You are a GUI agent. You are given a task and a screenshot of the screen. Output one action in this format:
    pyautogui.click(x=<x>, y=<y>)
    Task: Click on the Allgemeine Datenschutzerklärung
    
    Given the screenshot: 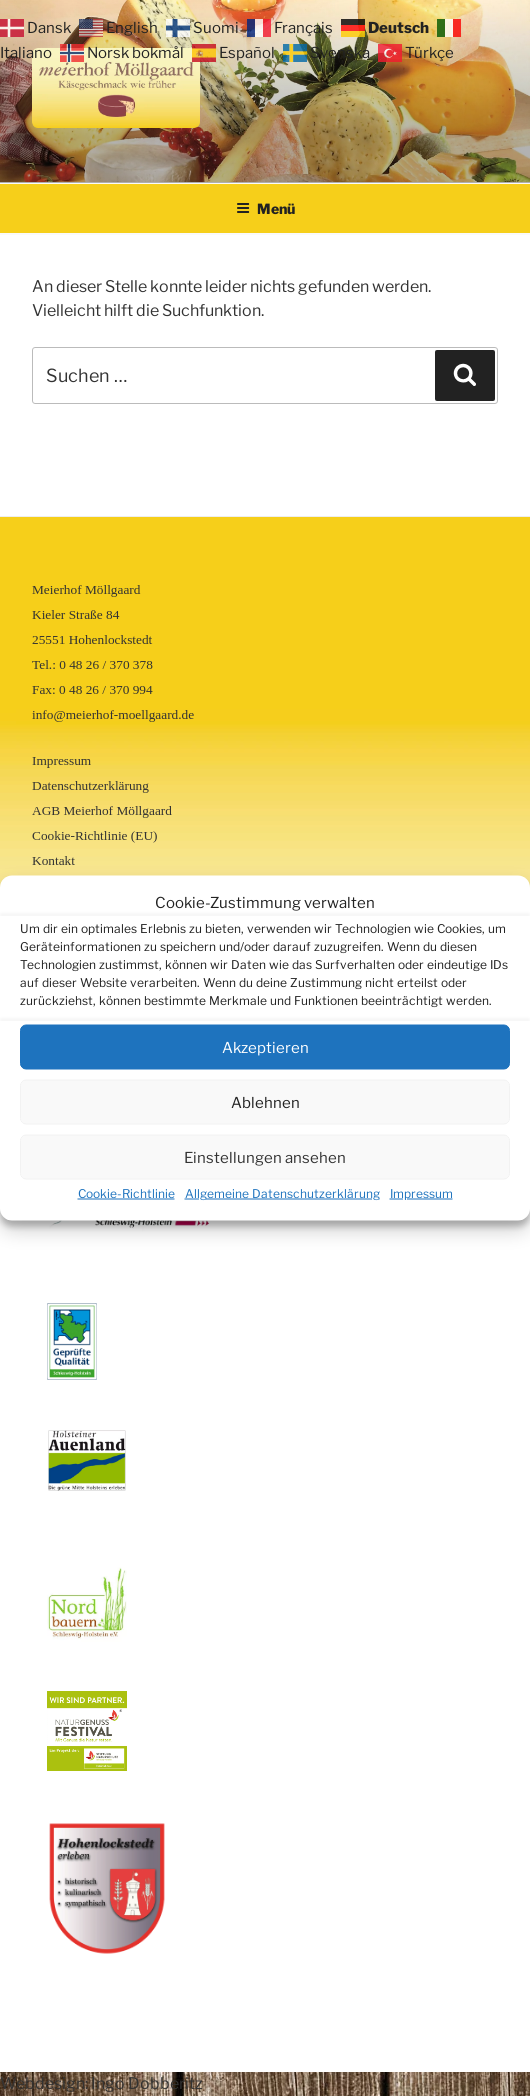 What is the action you would take?
    pyautogui.click(x=282, y=1193)
    